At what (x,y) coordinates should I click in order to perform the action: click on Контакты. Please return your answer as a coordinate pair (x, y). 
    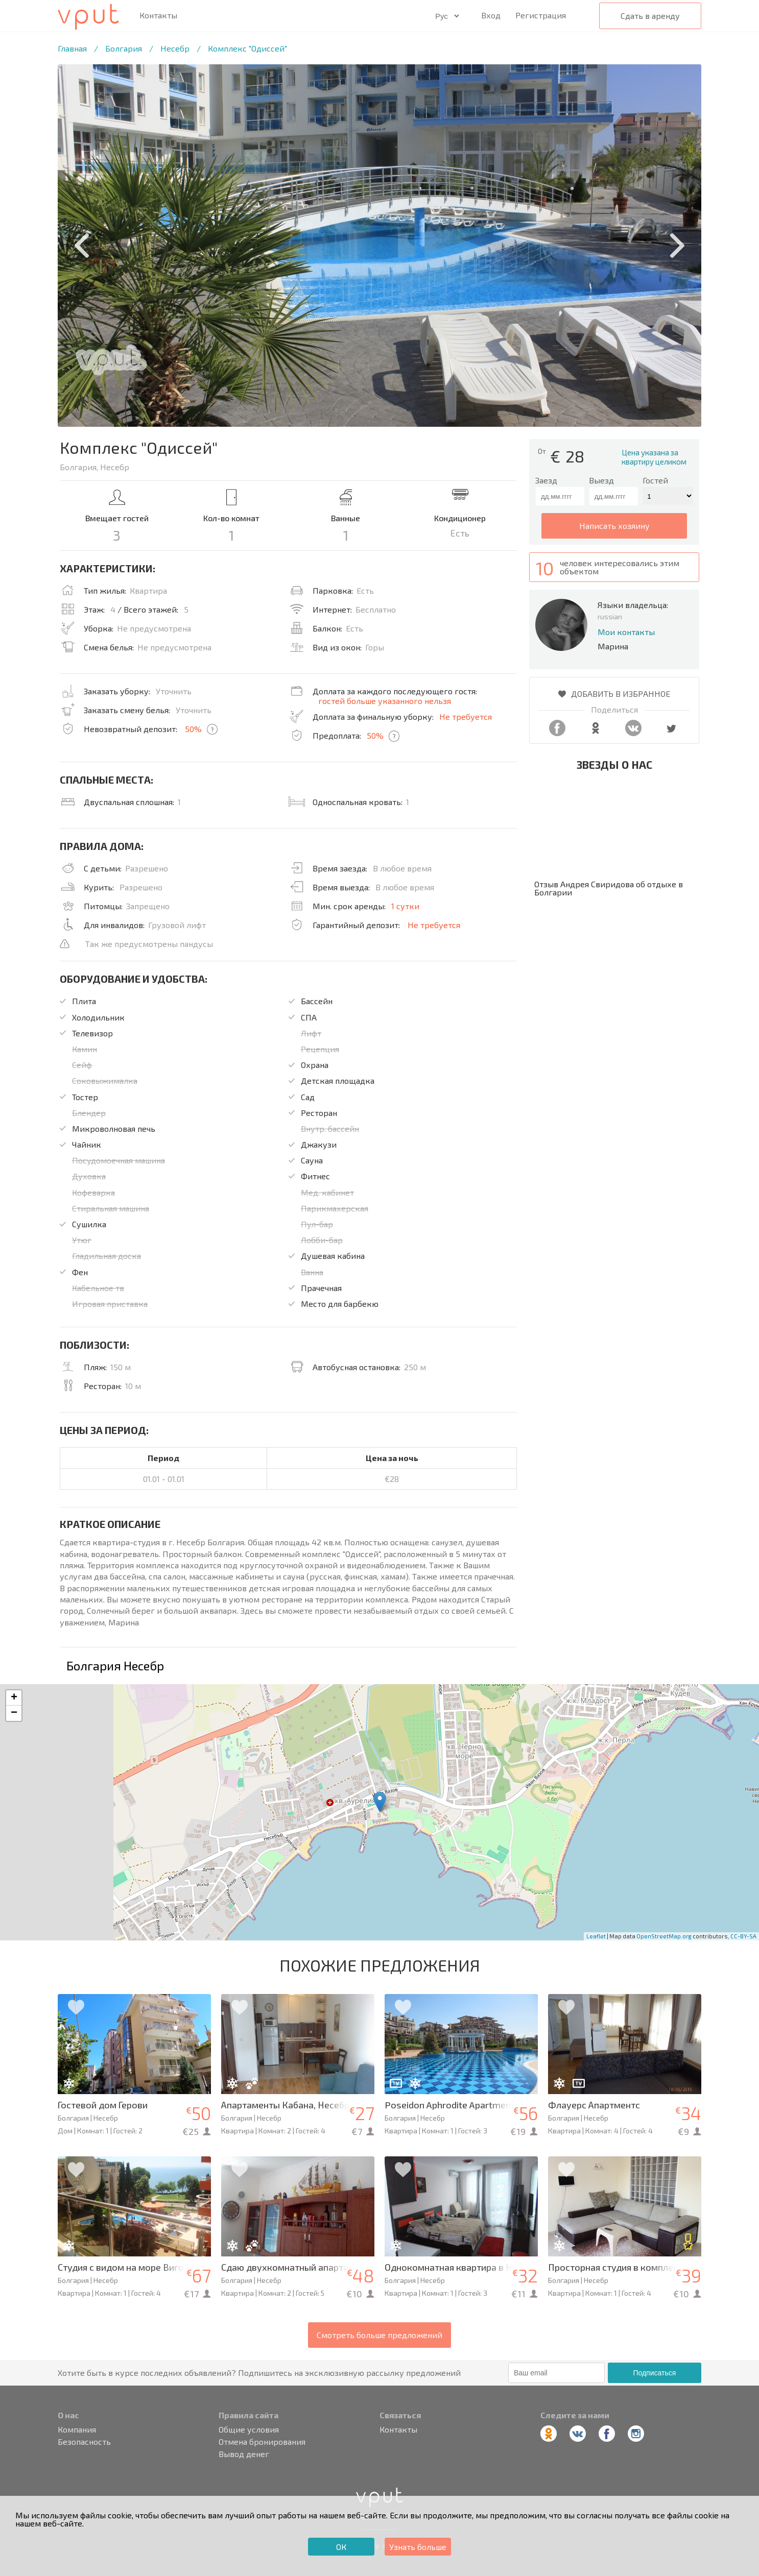
    Looking at the image, I should click on (158, 15).